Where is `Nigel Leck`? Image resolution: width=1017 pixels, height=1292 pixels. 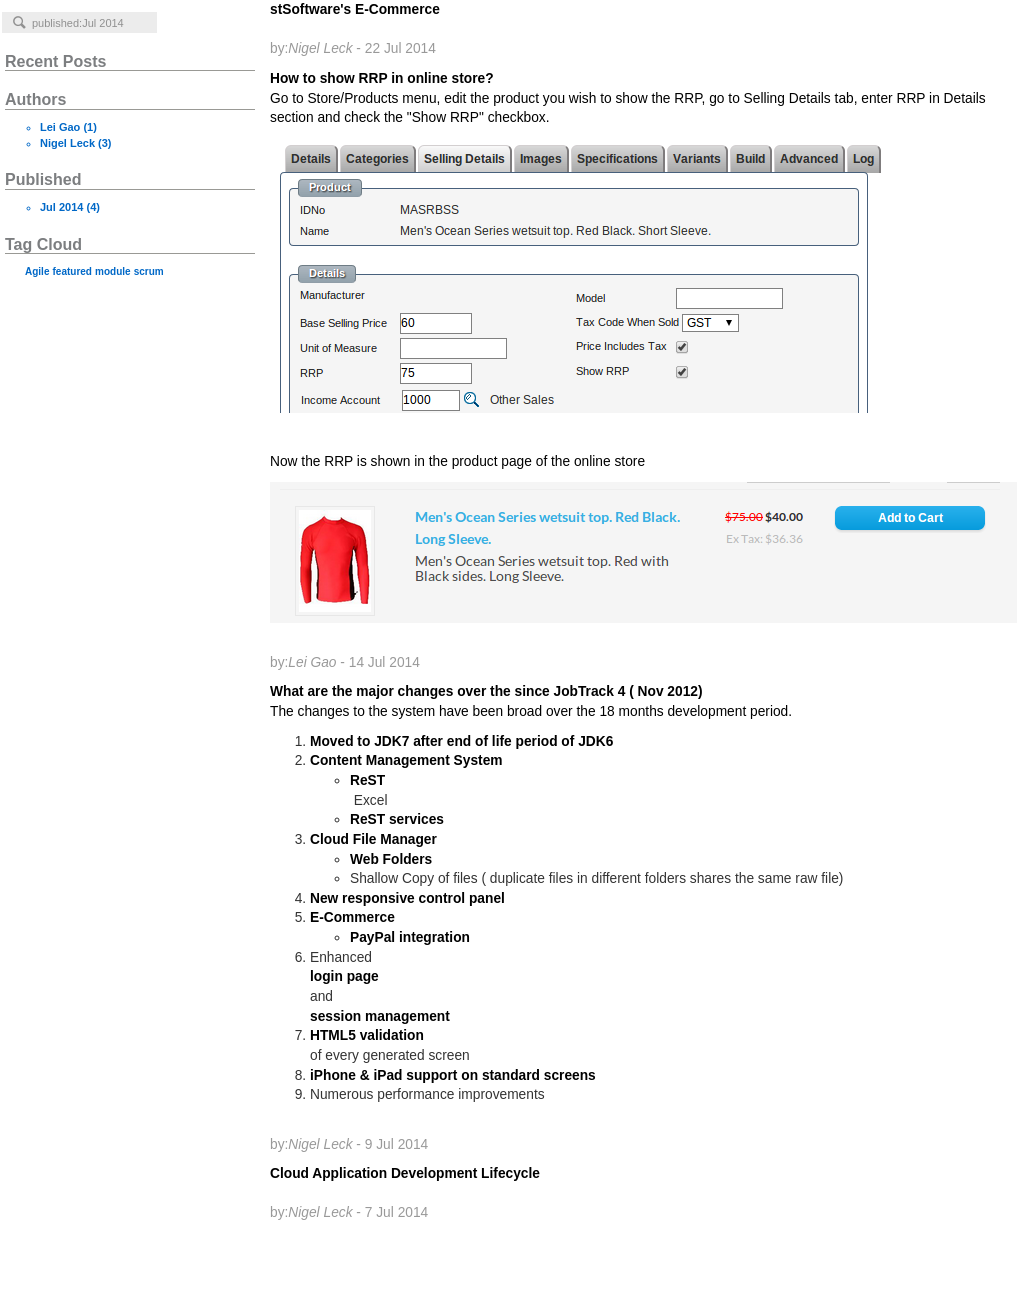
Nigel Leck is located at coordinates (67, 143).